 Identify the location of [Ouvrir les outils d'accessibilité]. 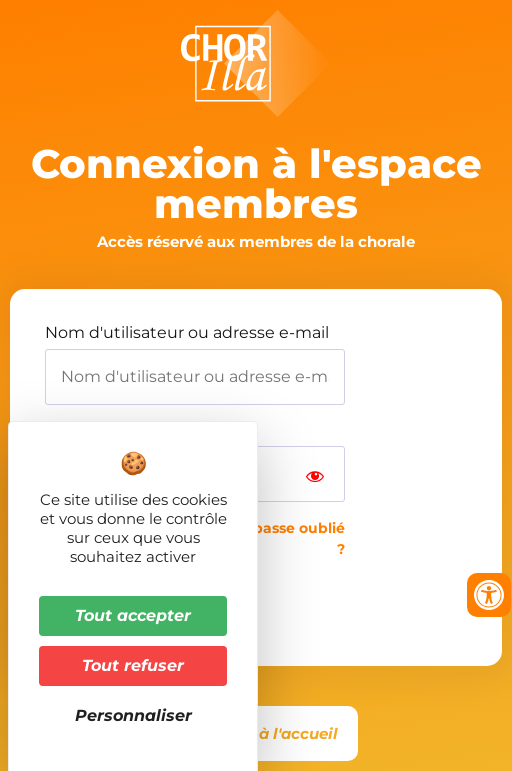
(489, 595).